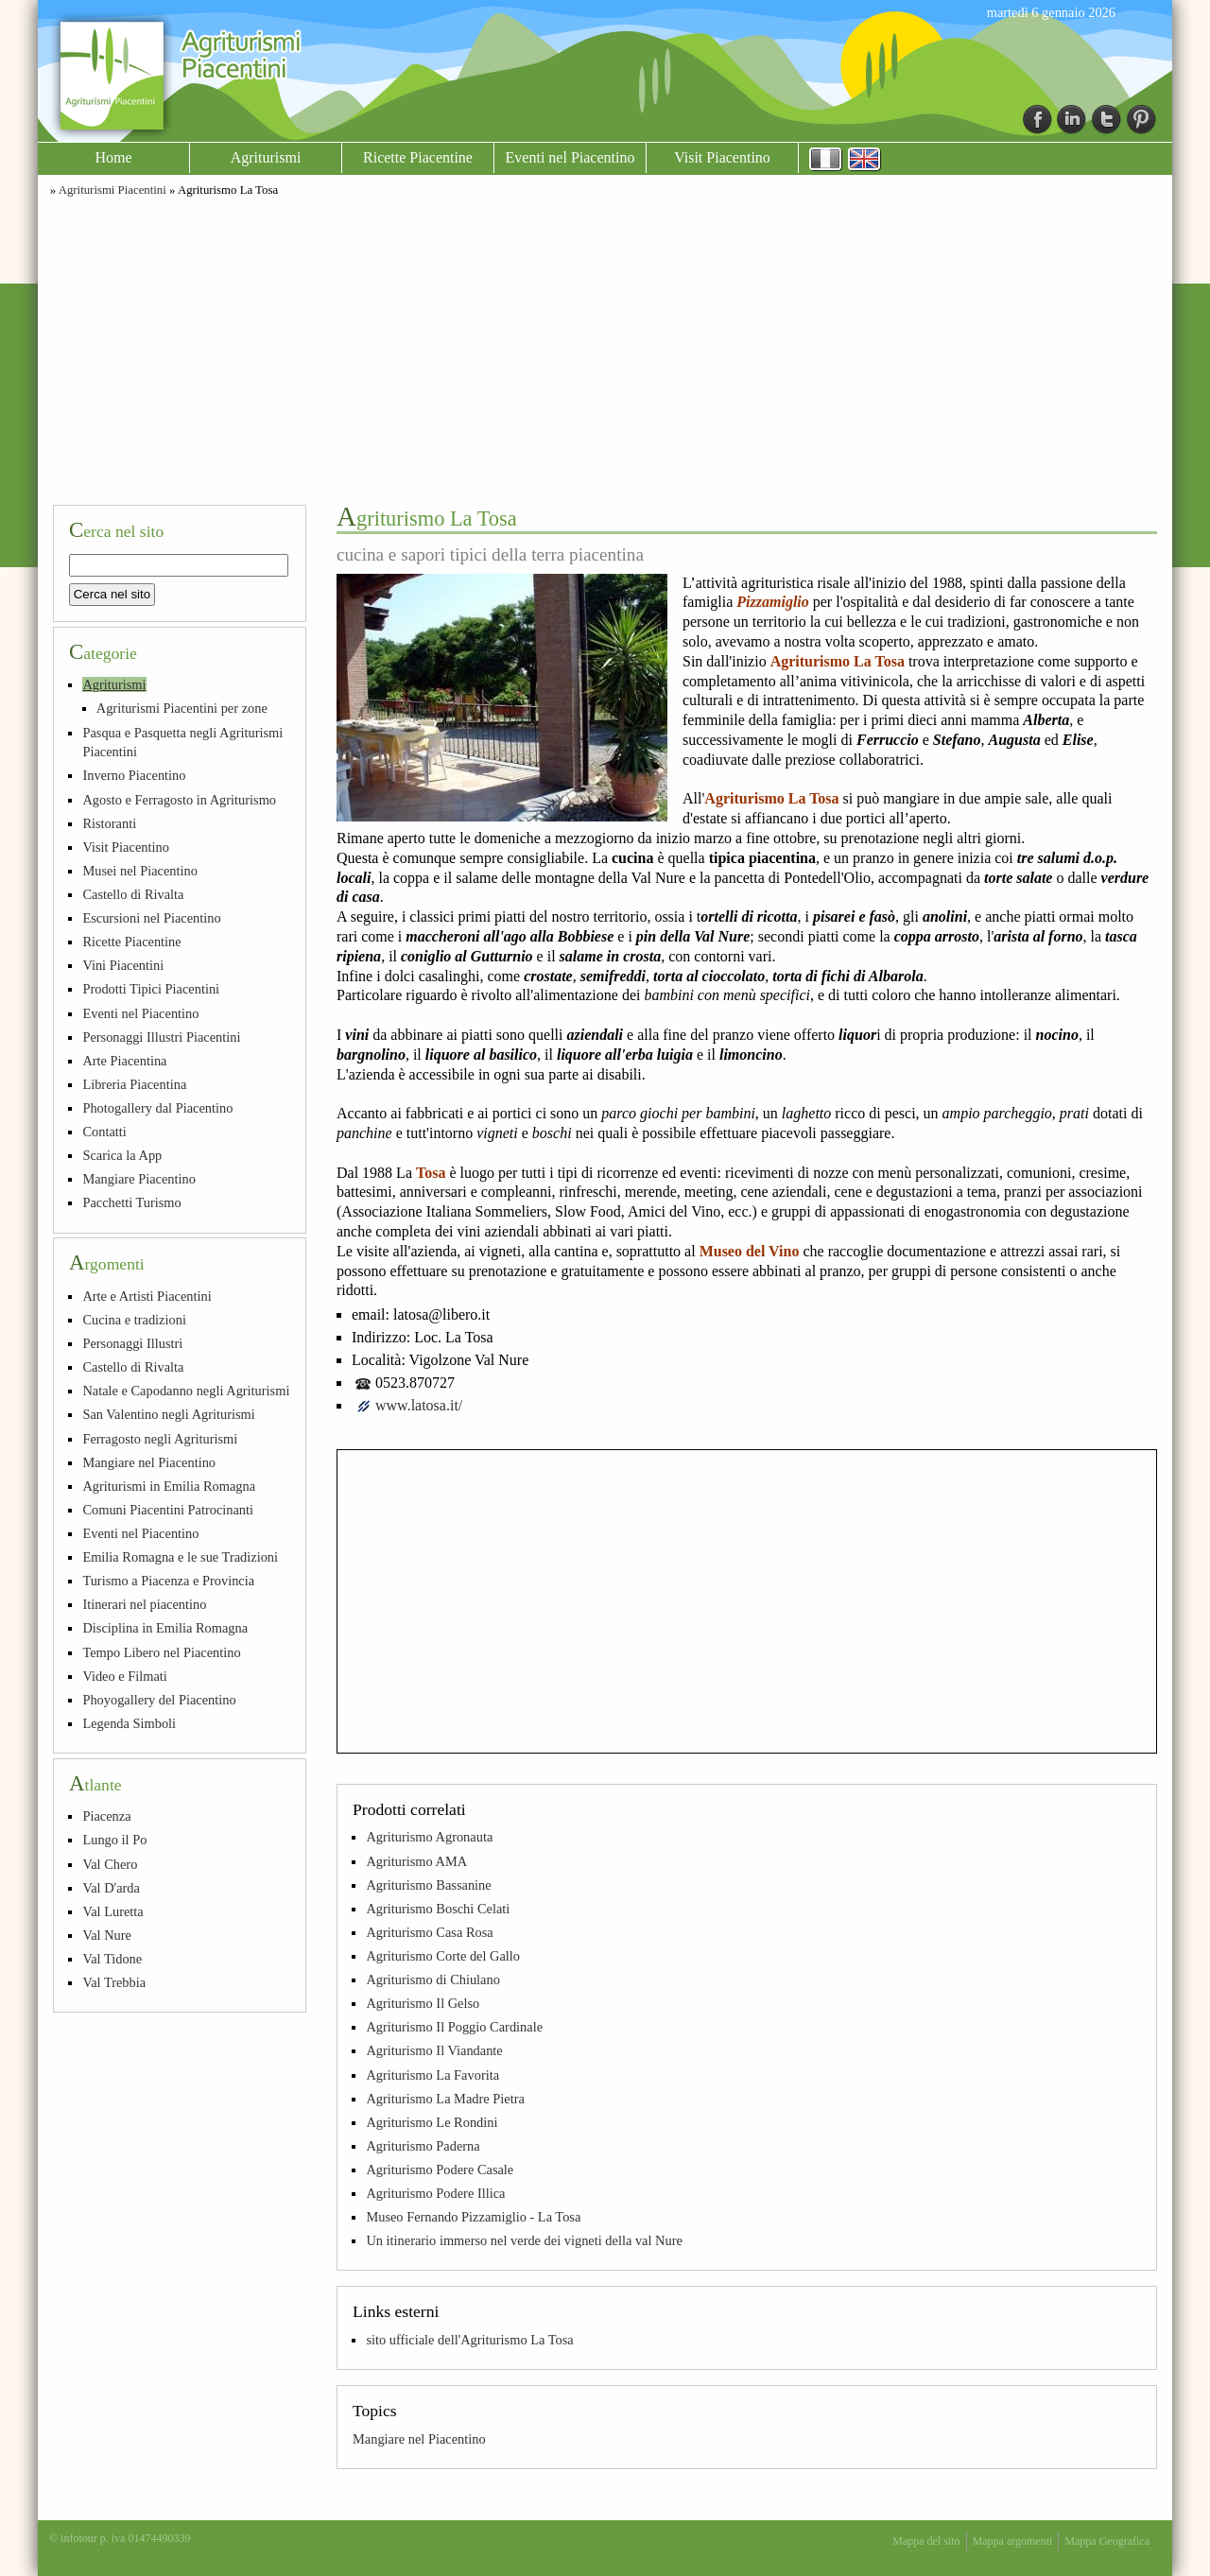 The width and height of the screenshot is (1210, 2576). Describe the element at coordinates (433, 1979) in the screenshot. I see `Agriturismo di Chiulano` at that location.